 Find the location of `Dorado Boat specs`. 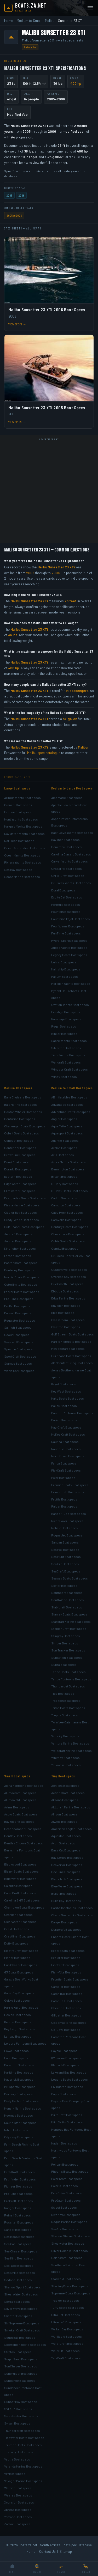

Dorado Boat specs is located at coordinates (17, 1169).